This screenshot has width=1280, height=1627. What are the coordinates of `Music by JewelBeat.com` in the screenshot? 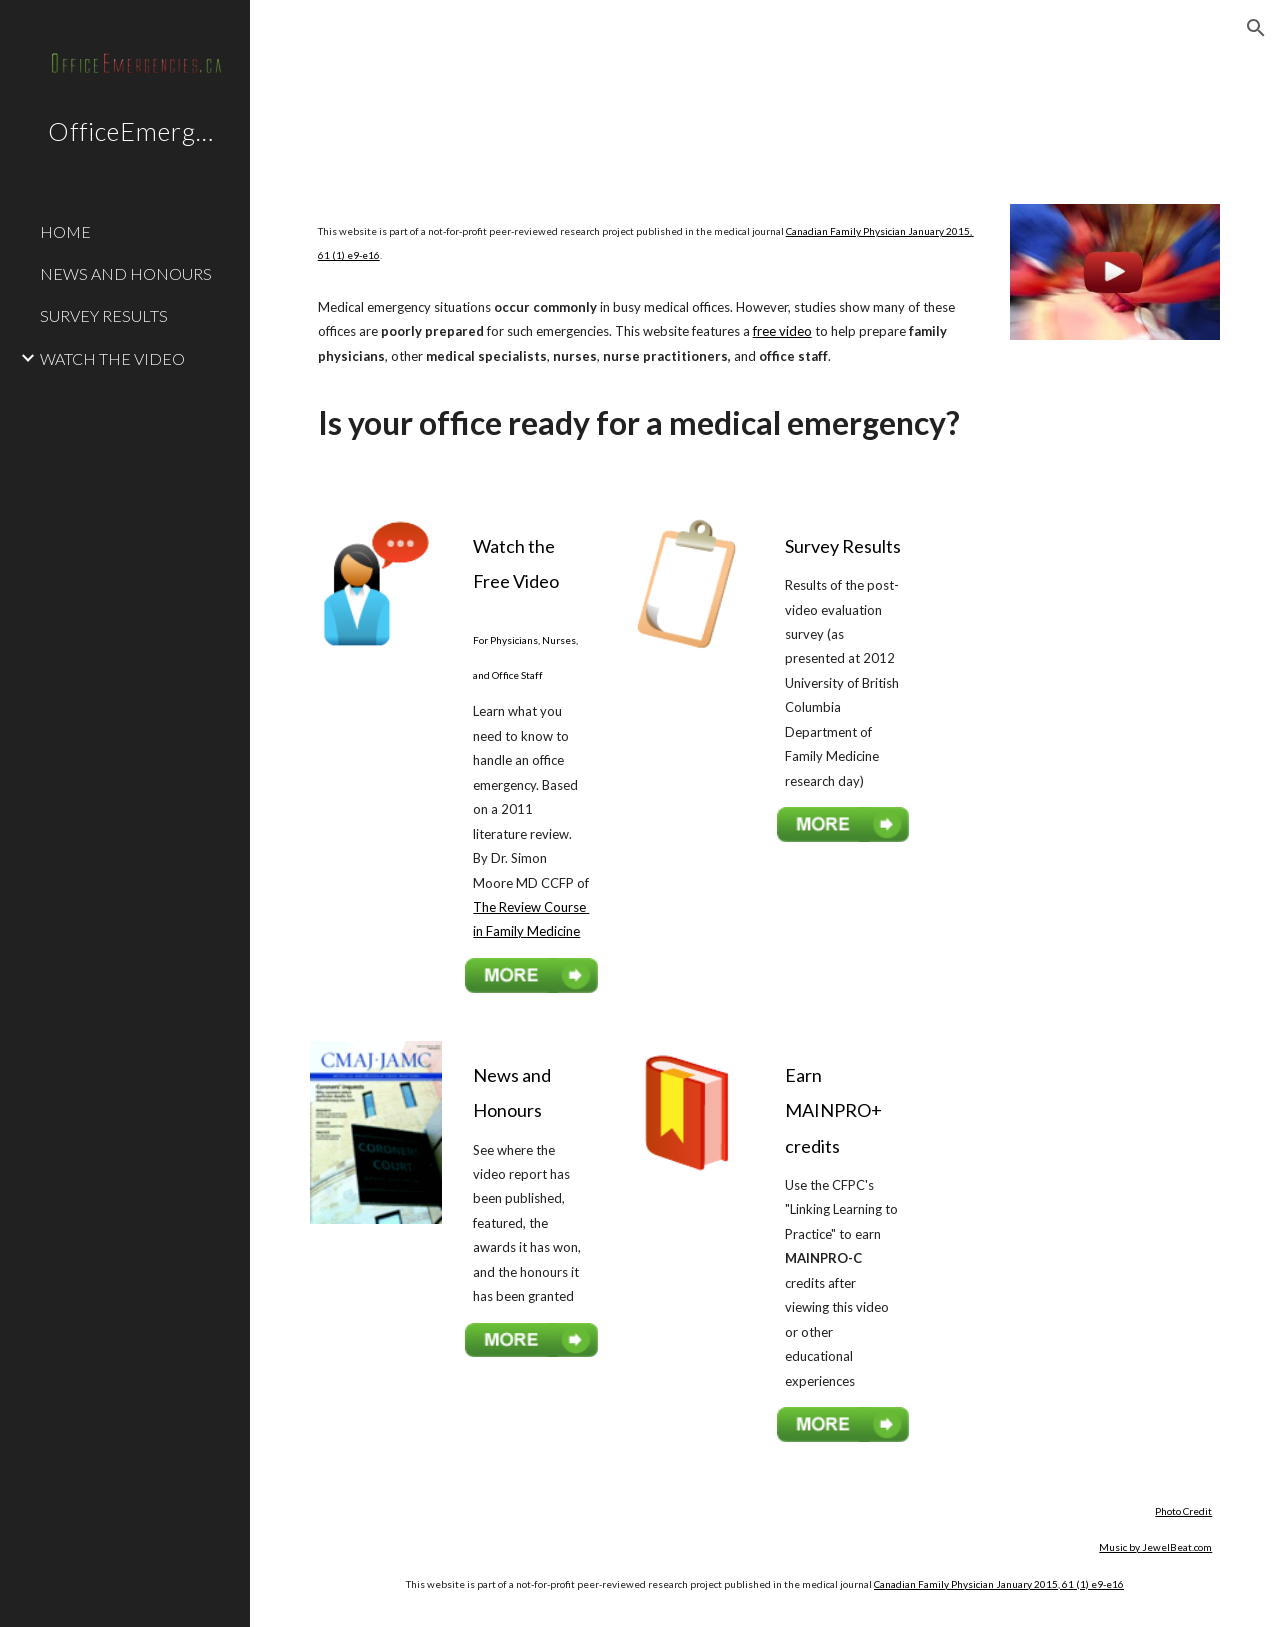 It's located at (1155, 1547).